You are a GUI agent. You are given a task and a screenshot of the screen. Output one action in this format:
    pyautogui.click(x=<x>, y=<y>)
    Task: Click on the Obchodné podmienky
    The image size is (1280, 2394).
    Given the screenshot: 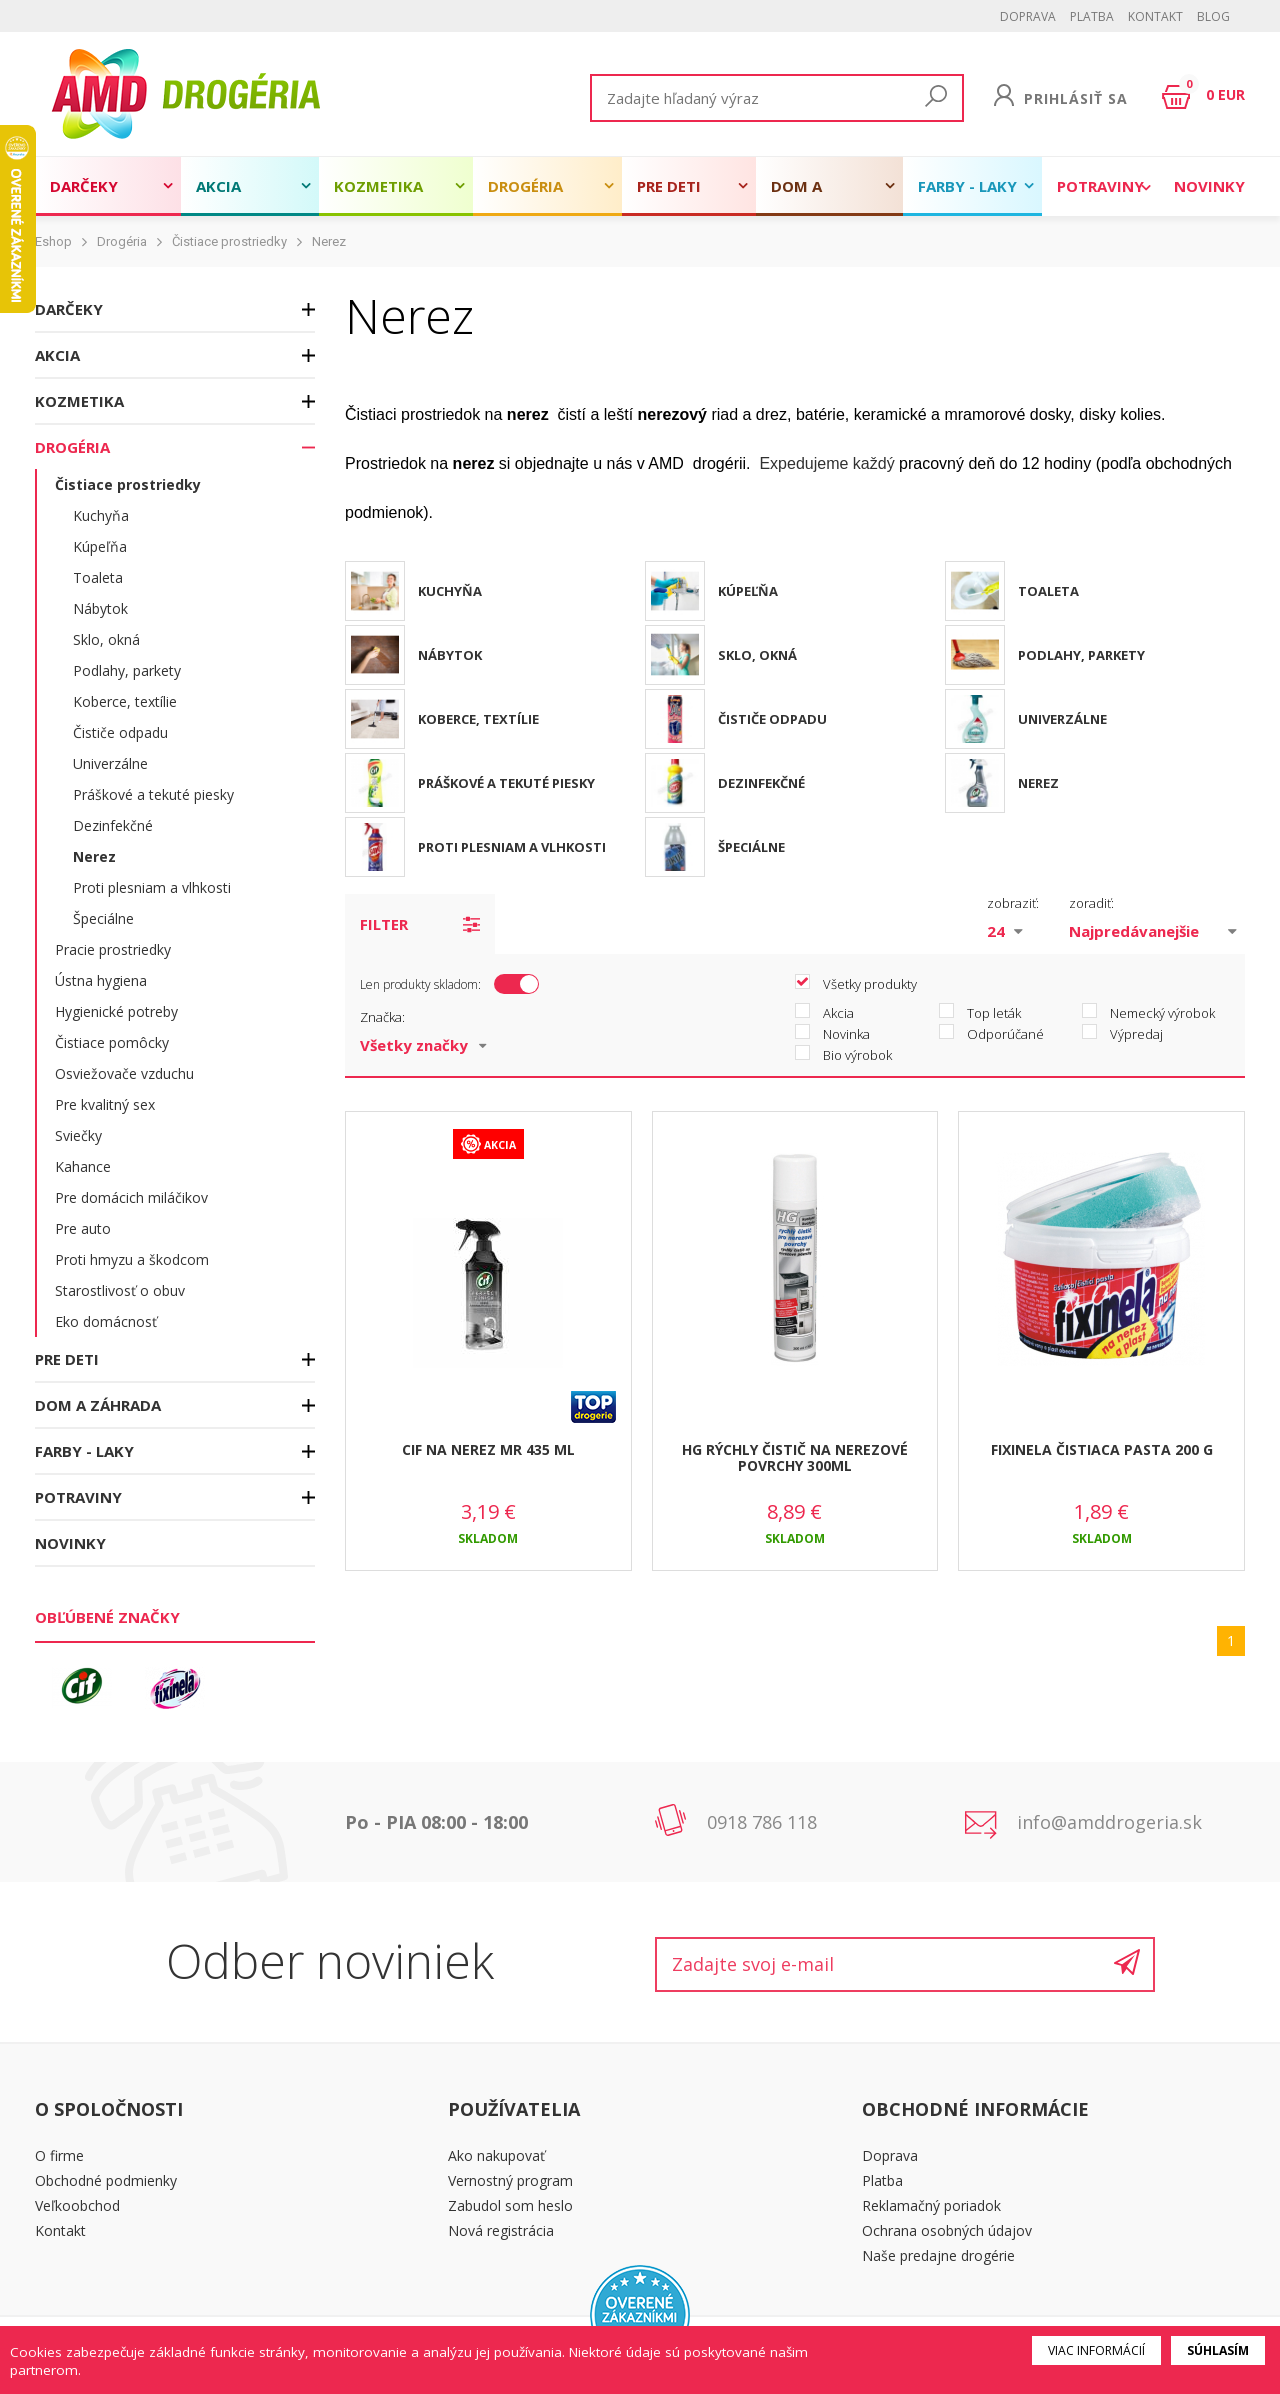 What is the action you would take?
    pyautogui.click(x=106, y=2180)
    